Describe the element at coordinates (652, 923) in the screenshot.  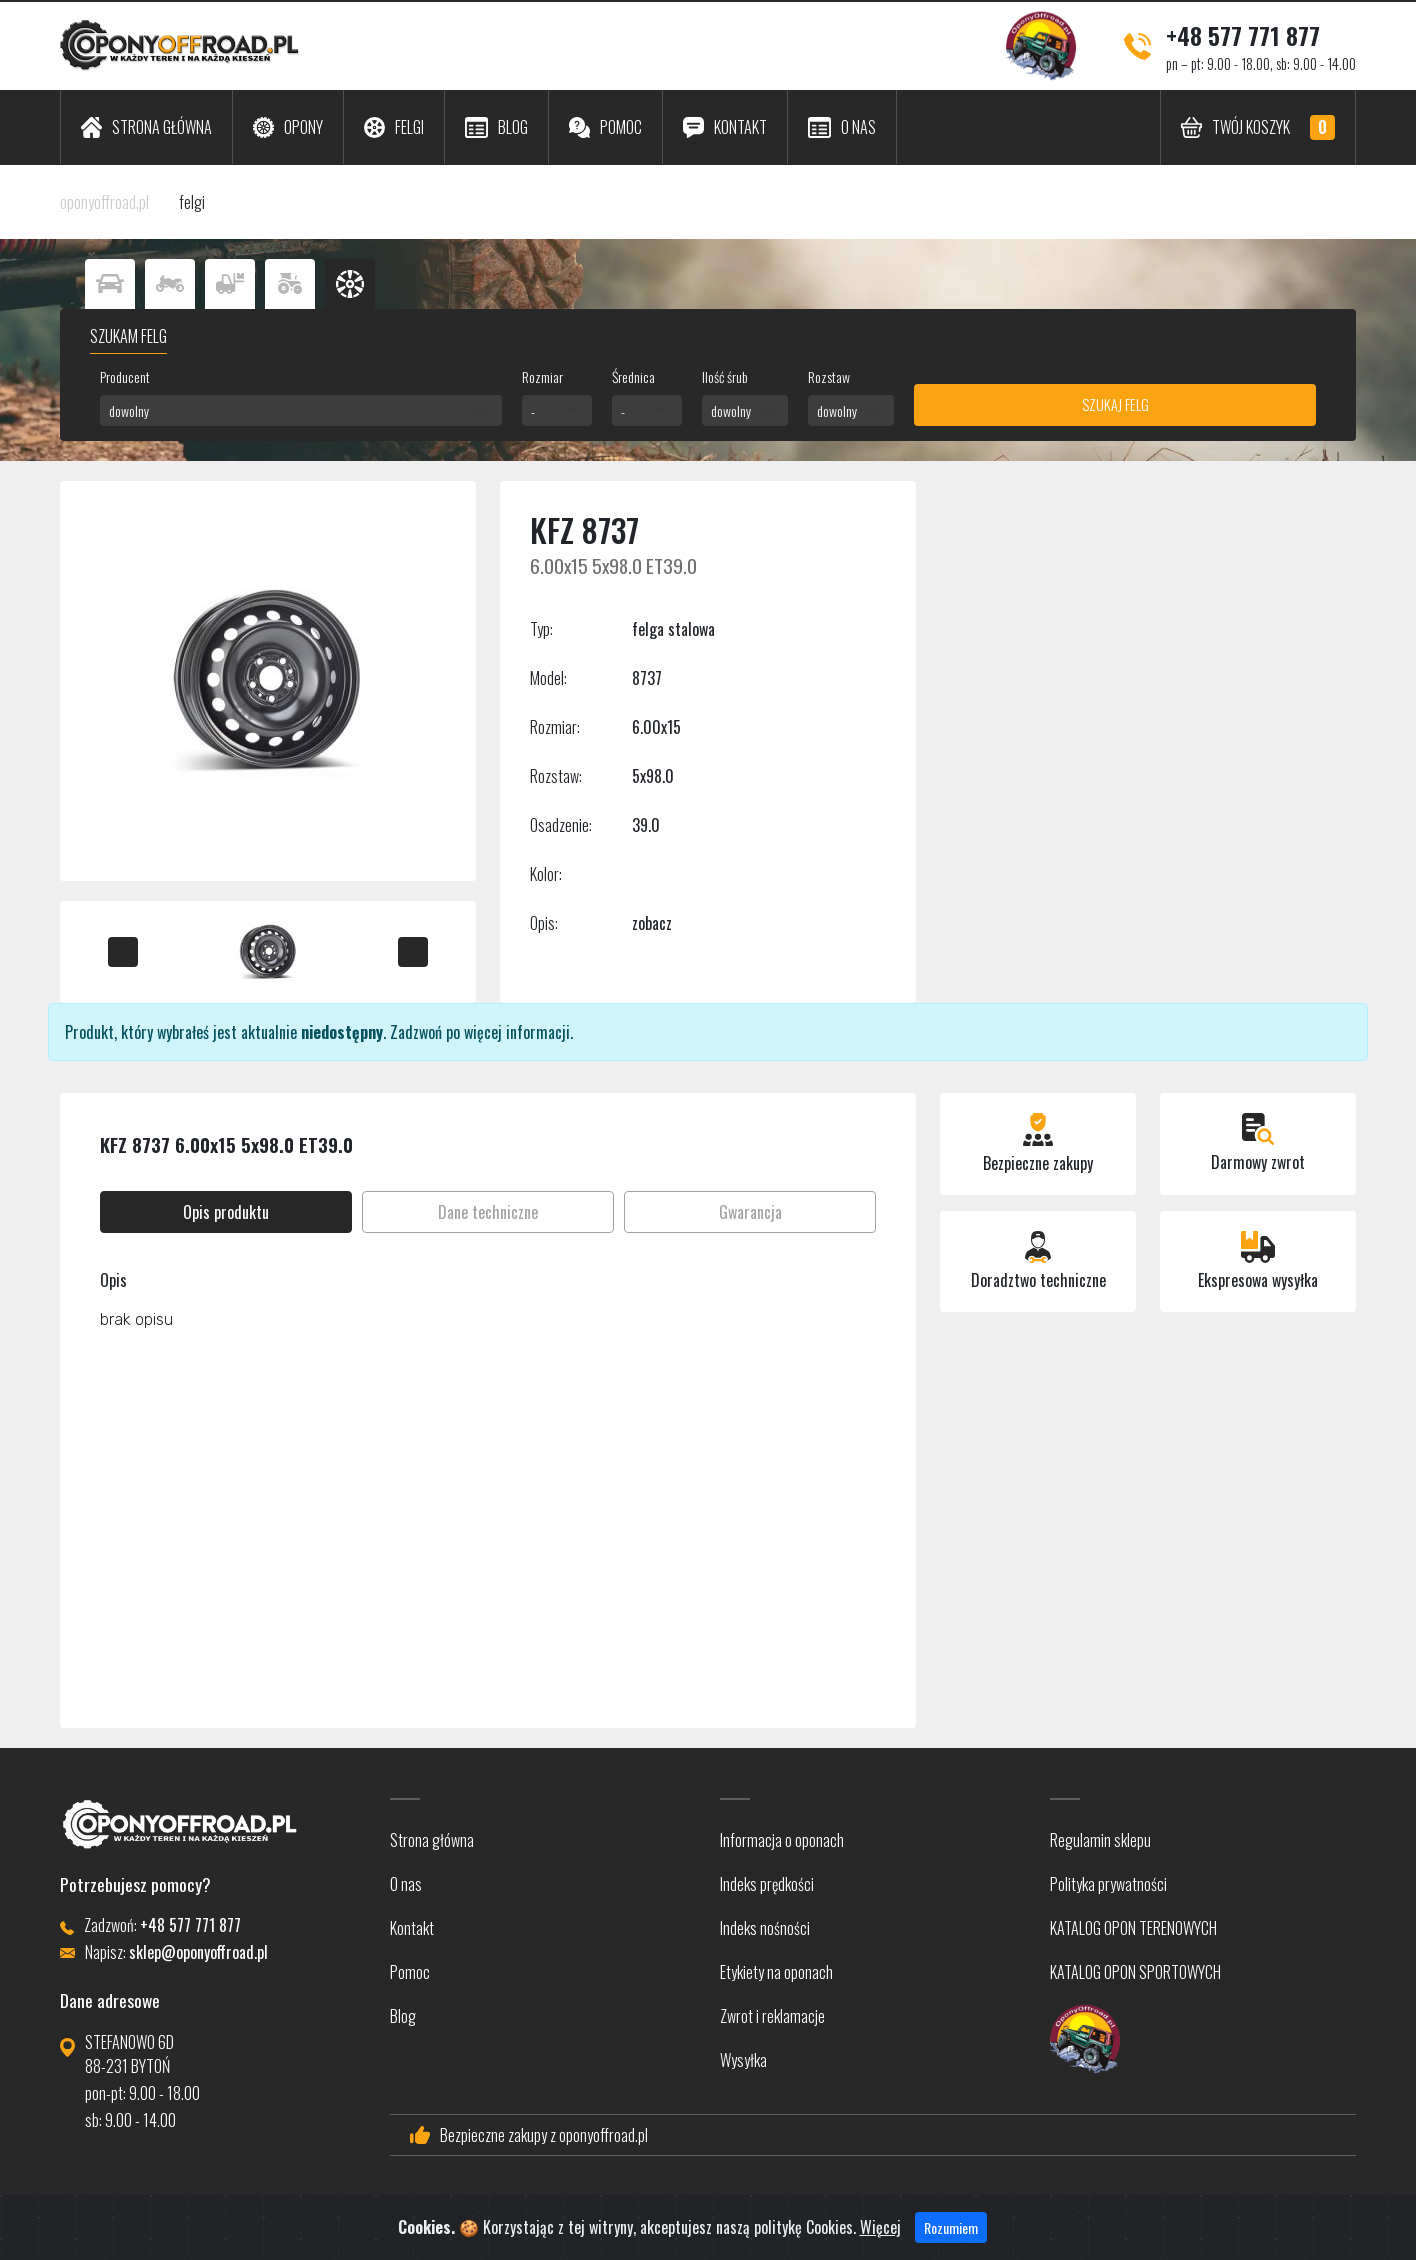
I see `zobacz` at that location.